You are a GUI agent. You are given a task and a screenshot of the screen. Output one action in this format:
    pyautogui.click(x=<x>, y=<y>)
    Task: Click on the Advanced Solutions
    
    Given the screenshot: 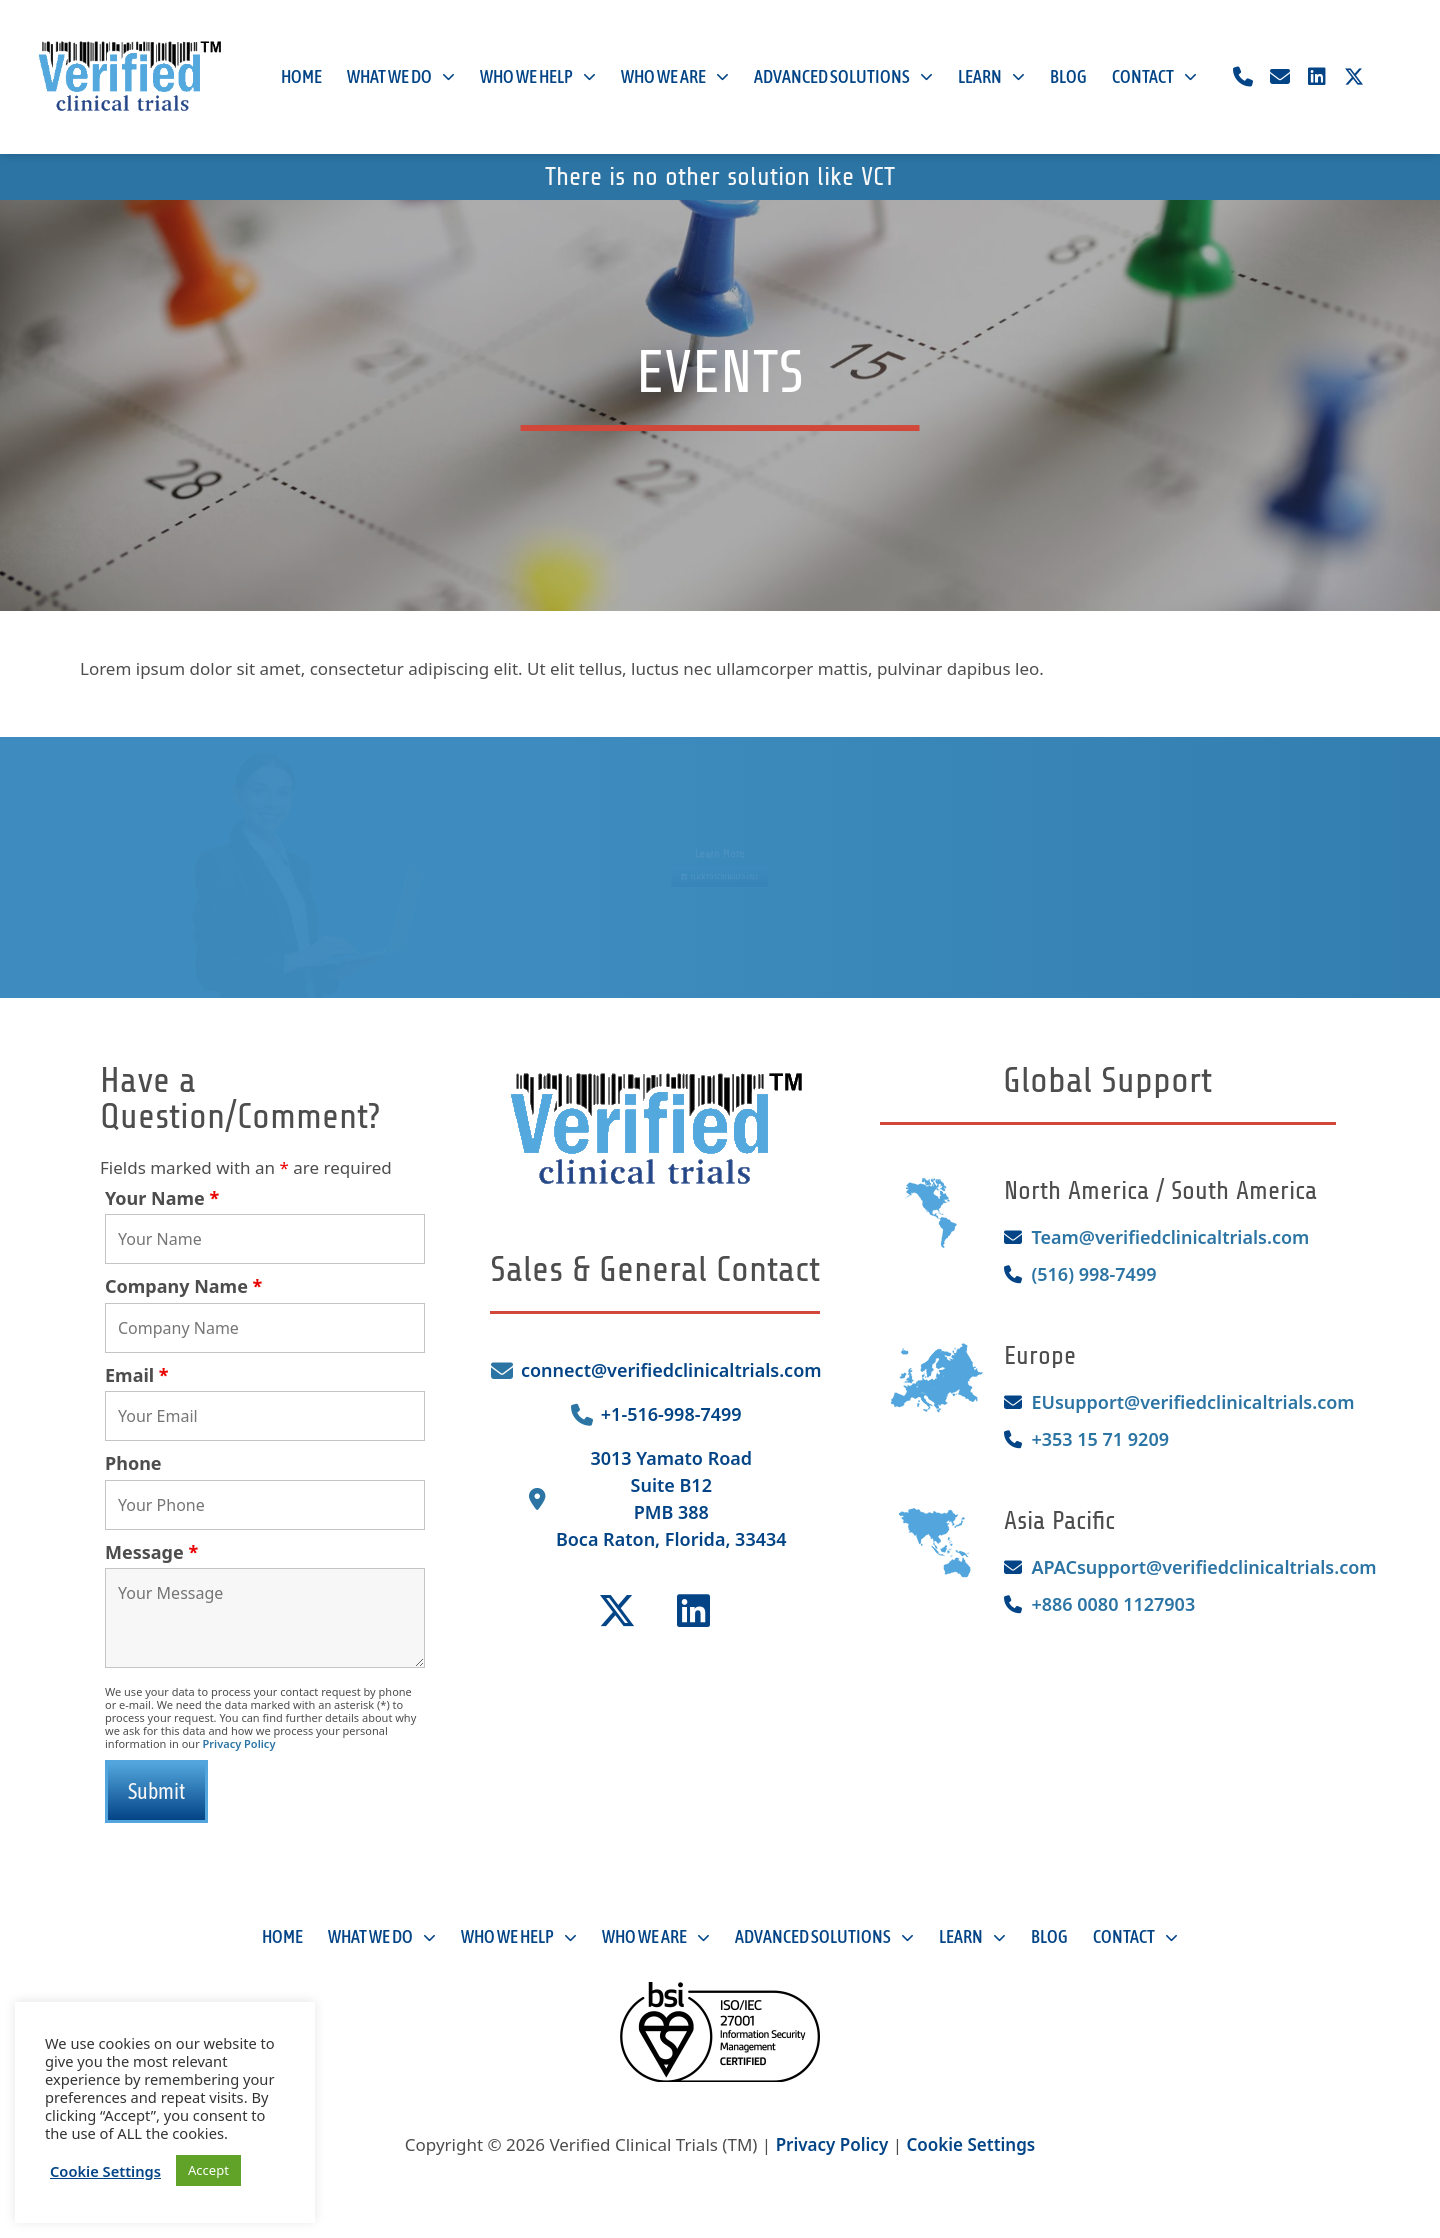 What is the action you would take?
    pyautogui.click(x=843, y=77)
    